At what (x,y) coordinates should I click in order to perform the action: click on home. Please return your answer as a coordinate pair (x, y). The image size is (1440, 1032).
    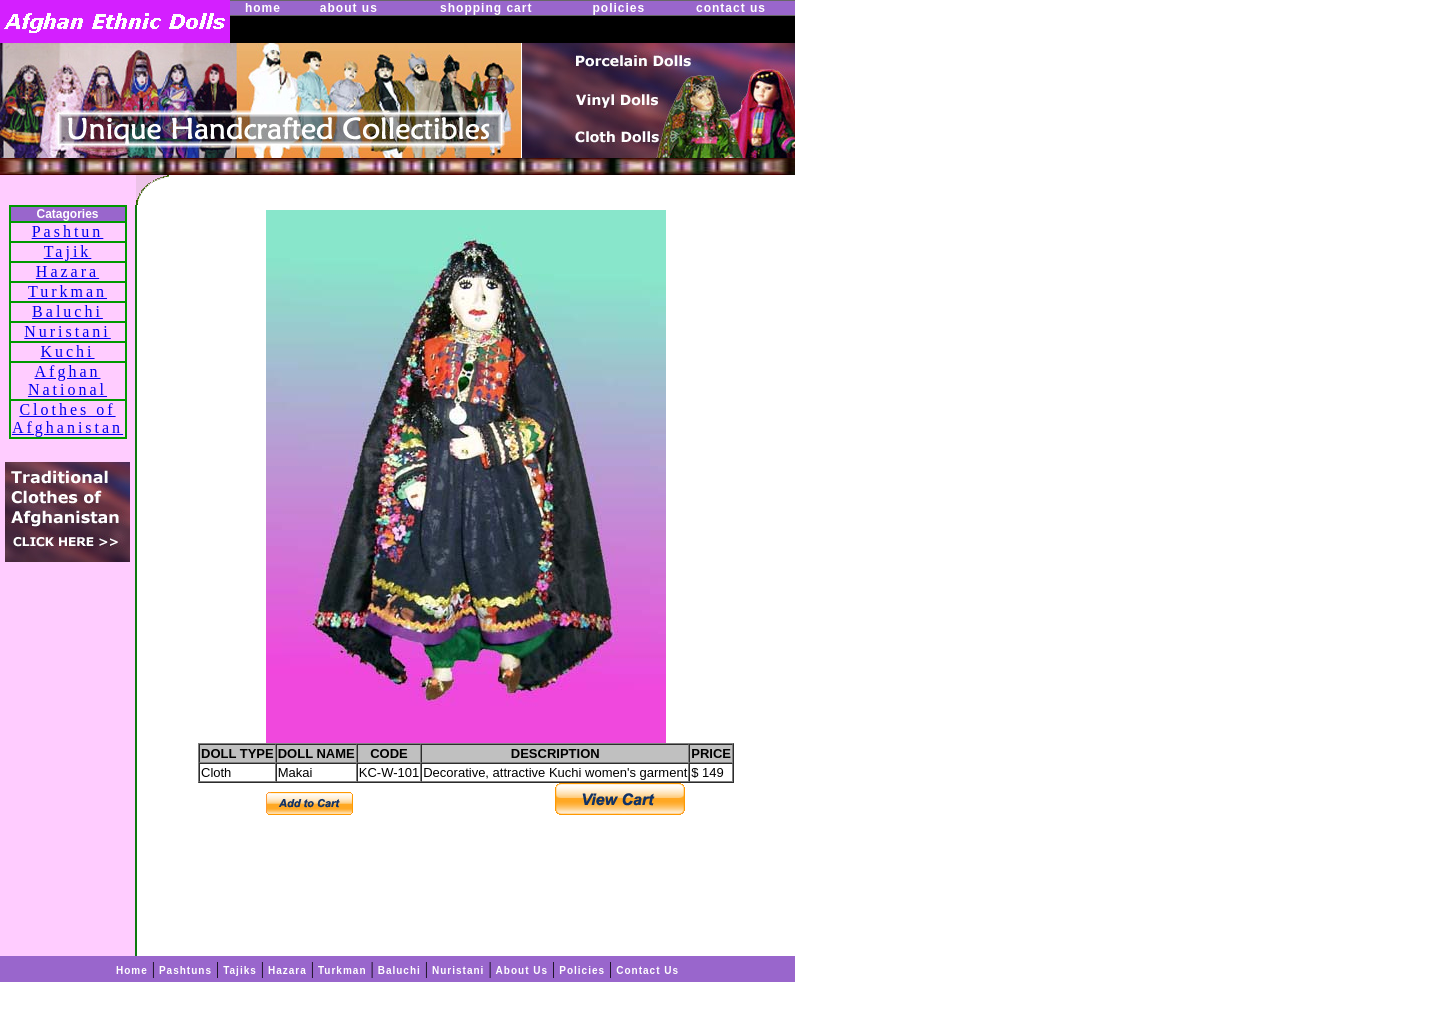
    Looking at the image, I should click on (263, 8).